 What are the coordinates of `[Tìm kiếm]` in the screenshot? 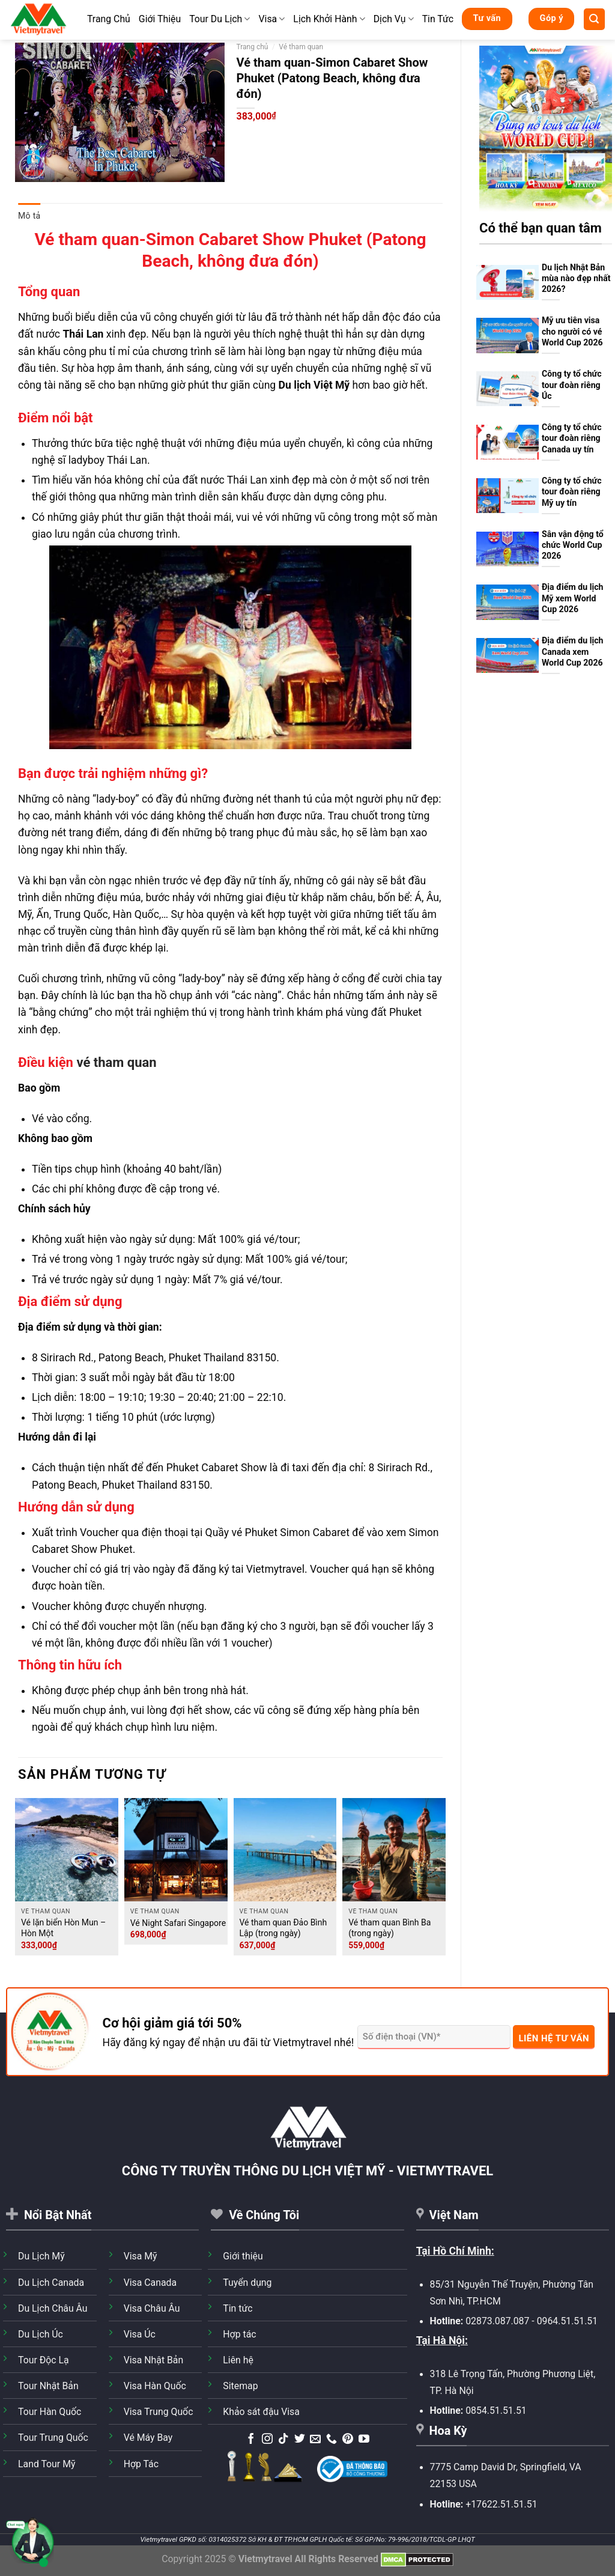 It's located at (594, 19).